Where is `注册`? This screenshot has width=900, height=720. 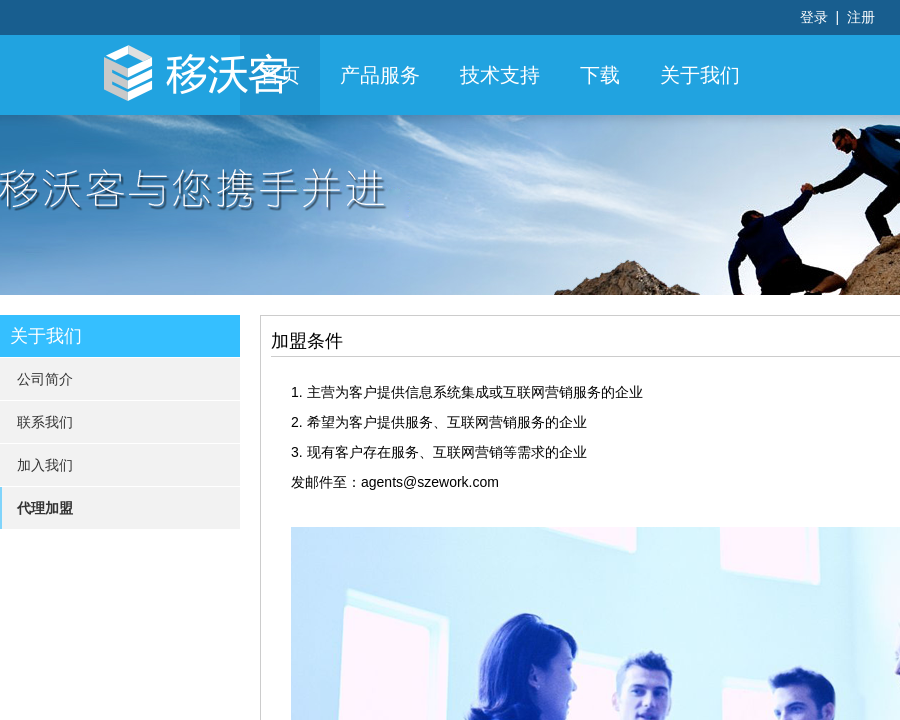
注册 is located at coordinates (861, 17).